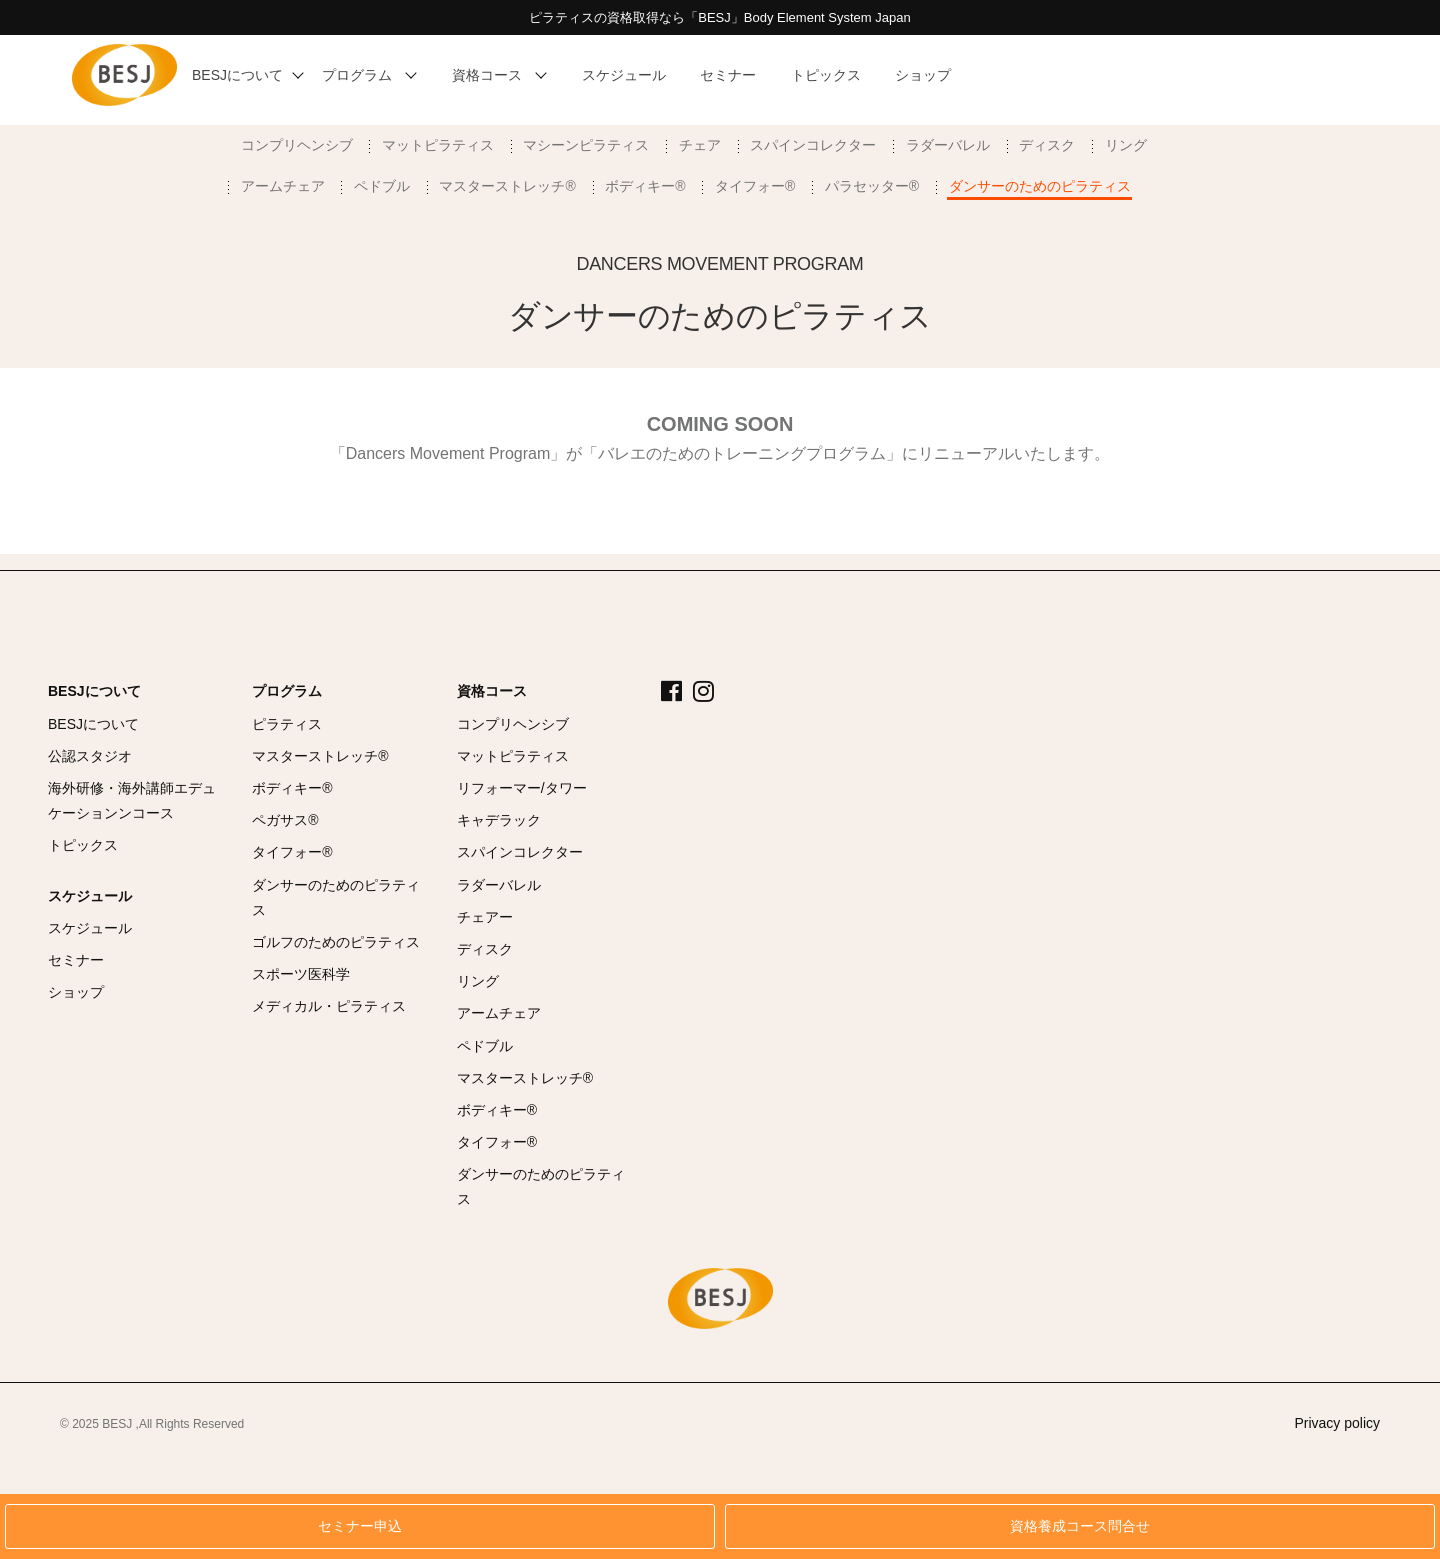 Image resolution: width=1440 pixels, height=1559 pixels. Describe the element at coordinates (90, 756) in the screenshot. I see `公認スタジオ` at that location.